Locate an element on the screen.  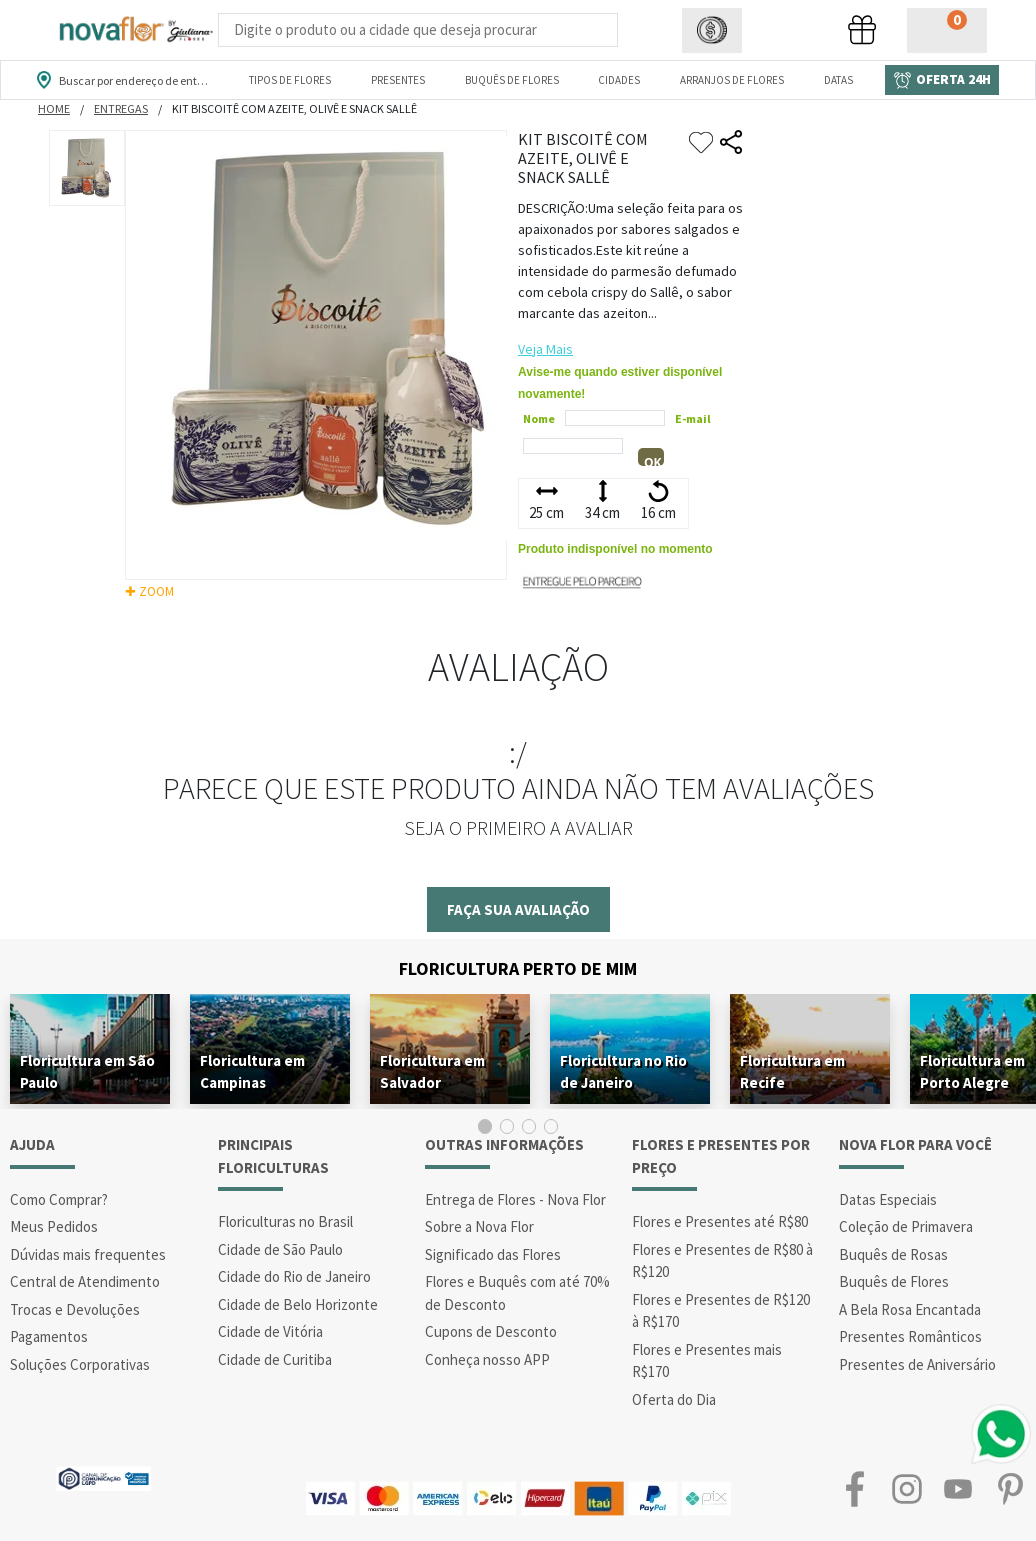
Cidade de São Paulo is located at coordinates (280, 1249).